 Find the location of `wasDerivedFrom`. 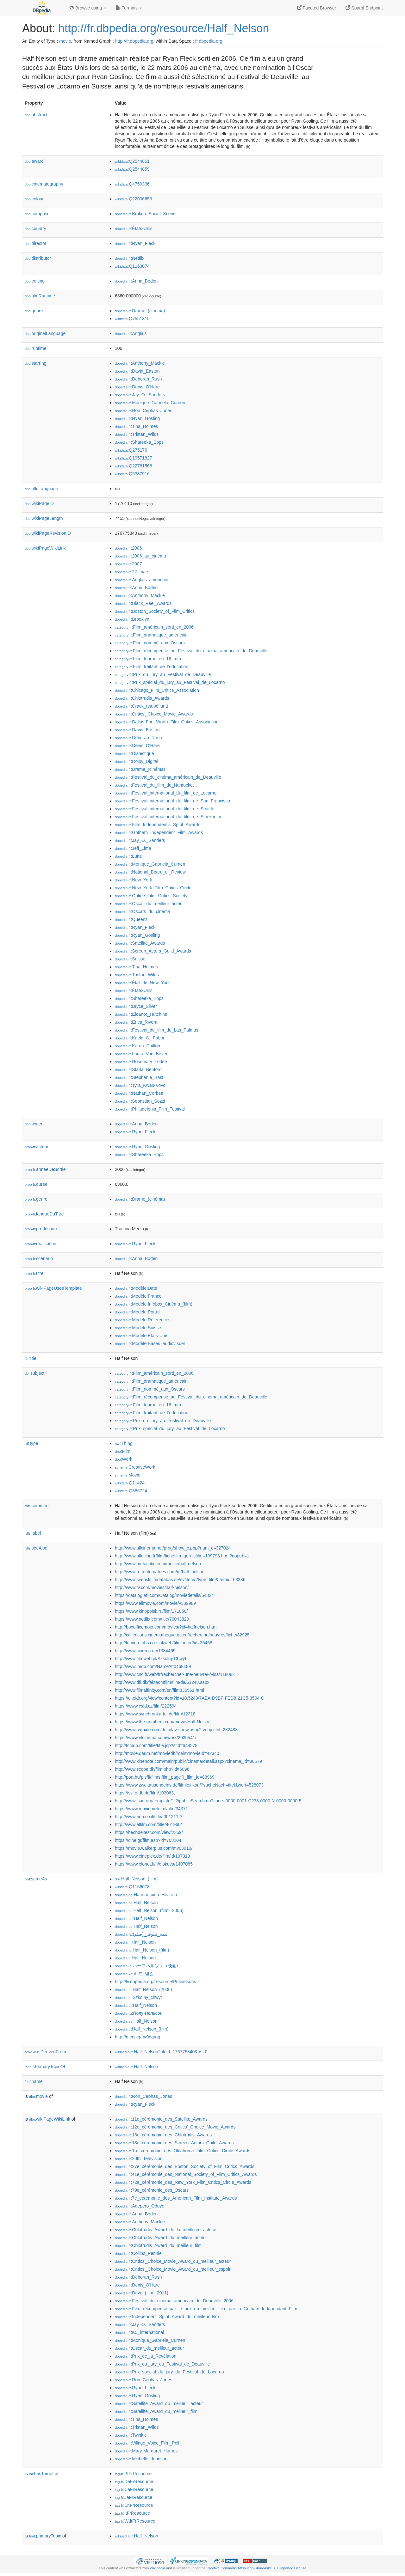

wasDerivedFrom is located at coordinates (45, 2051).